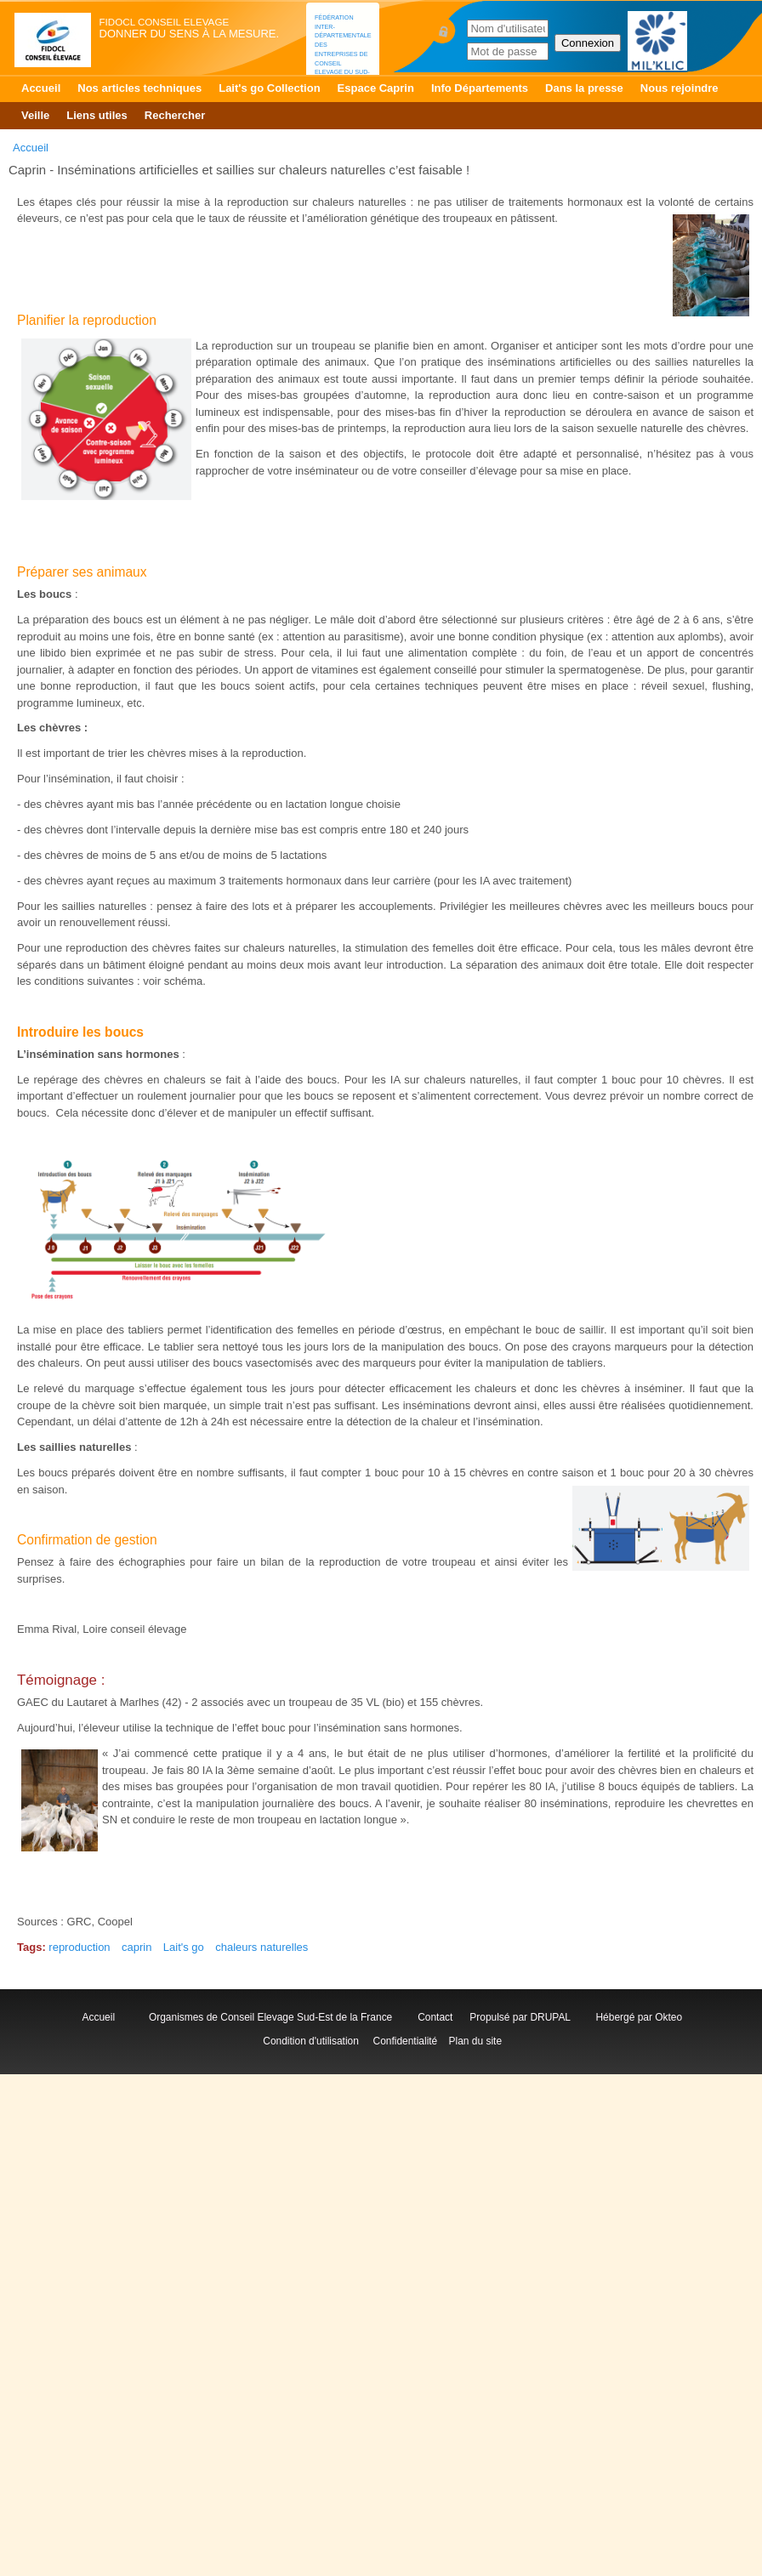 The width and height of the screenshot is (762, 2576). What do you see at coordinates (175, 115) in the screenshot?
I see `Rechercher` at bounding box center [175, 115].